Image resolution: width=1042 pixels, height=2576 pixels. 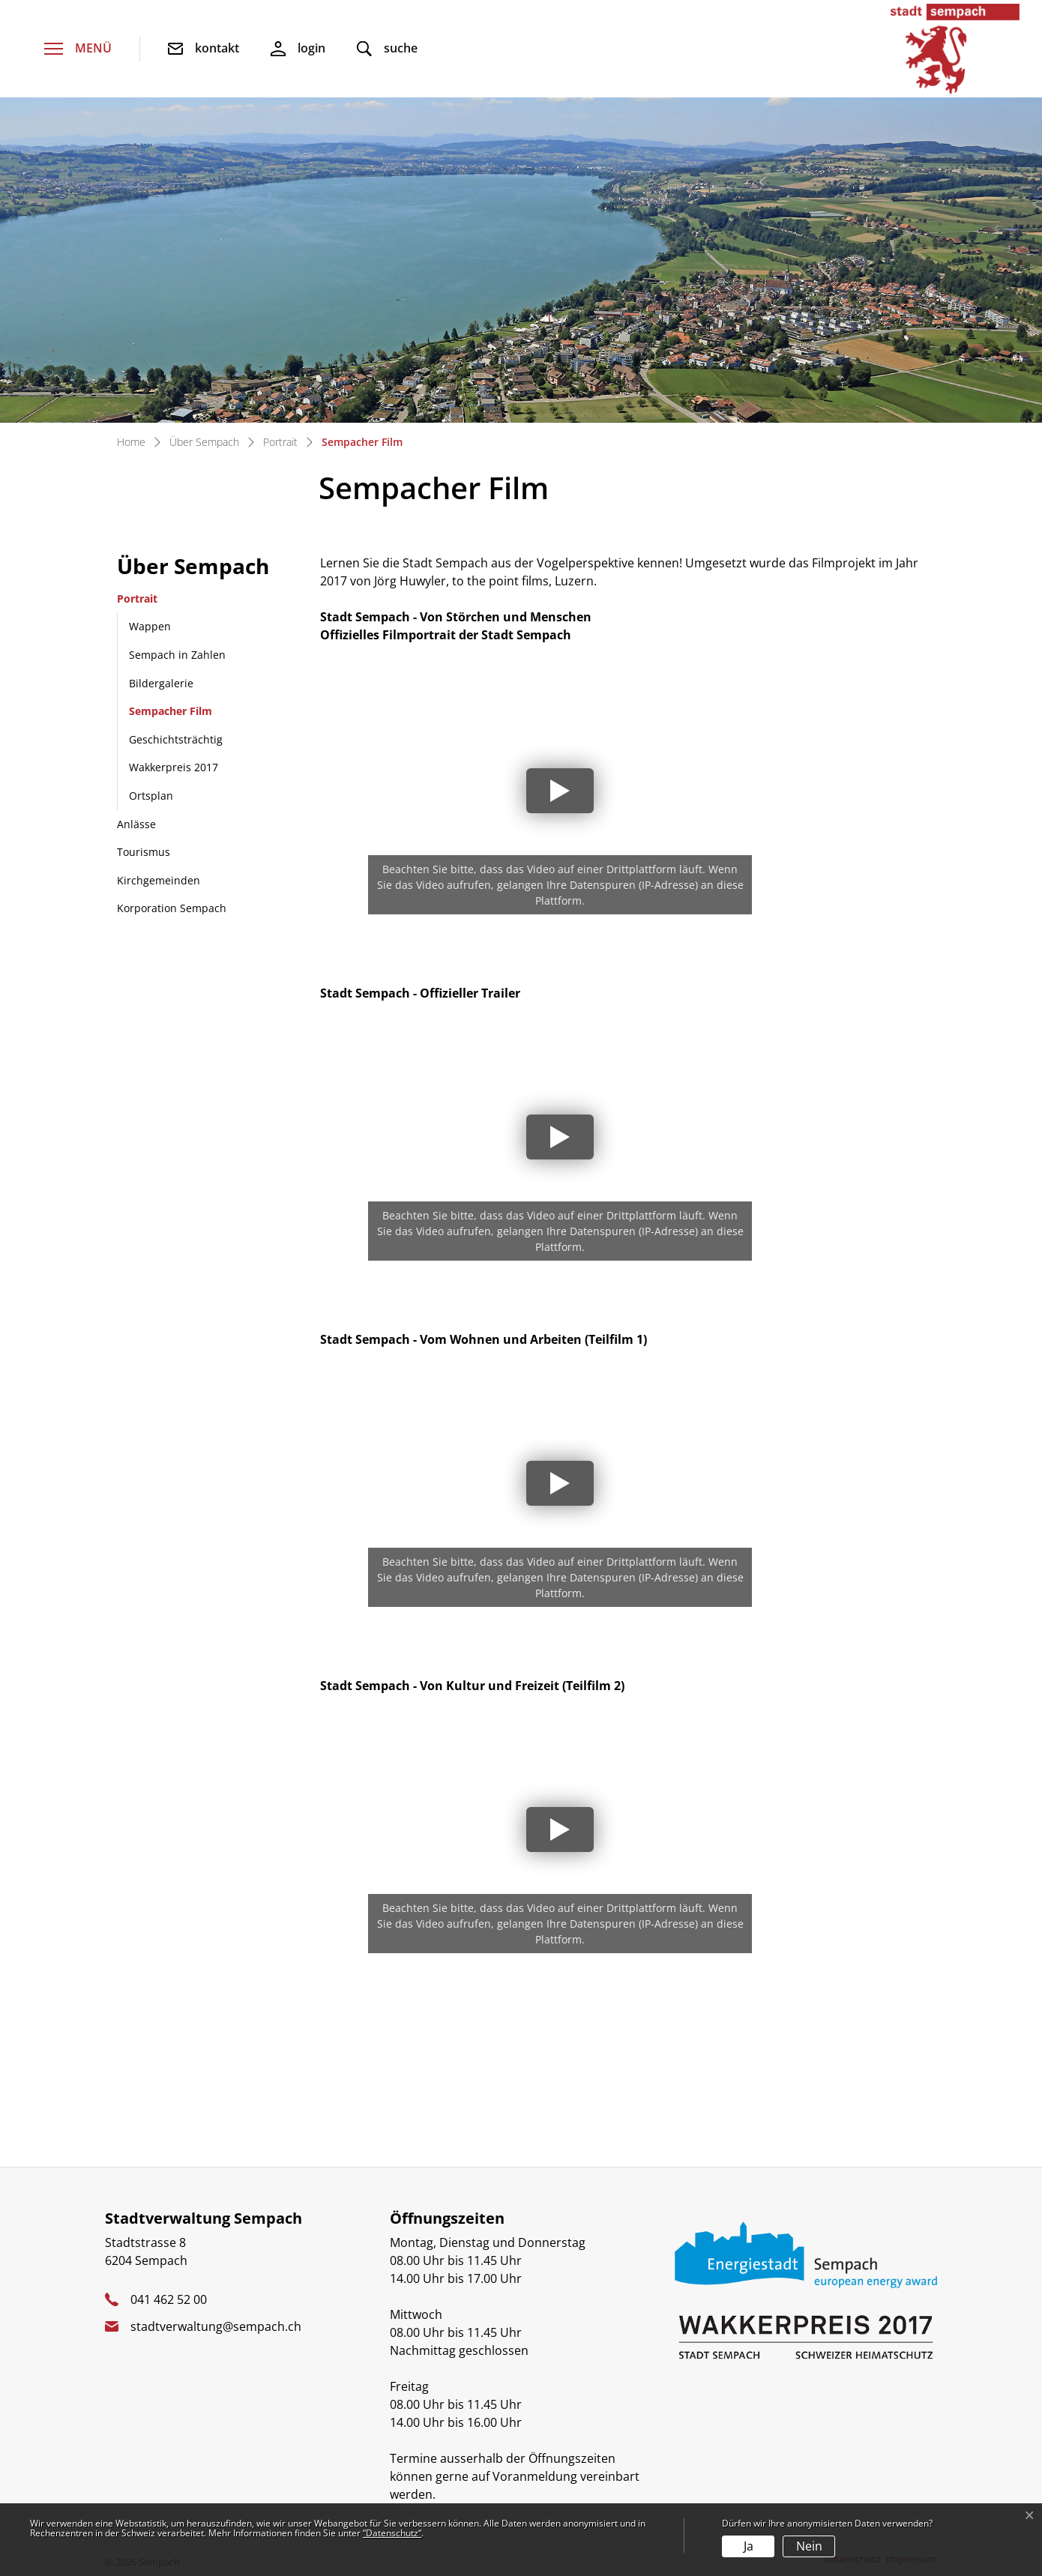 I want to click on Sempach in Zahlen, so click(x=177, y=655).